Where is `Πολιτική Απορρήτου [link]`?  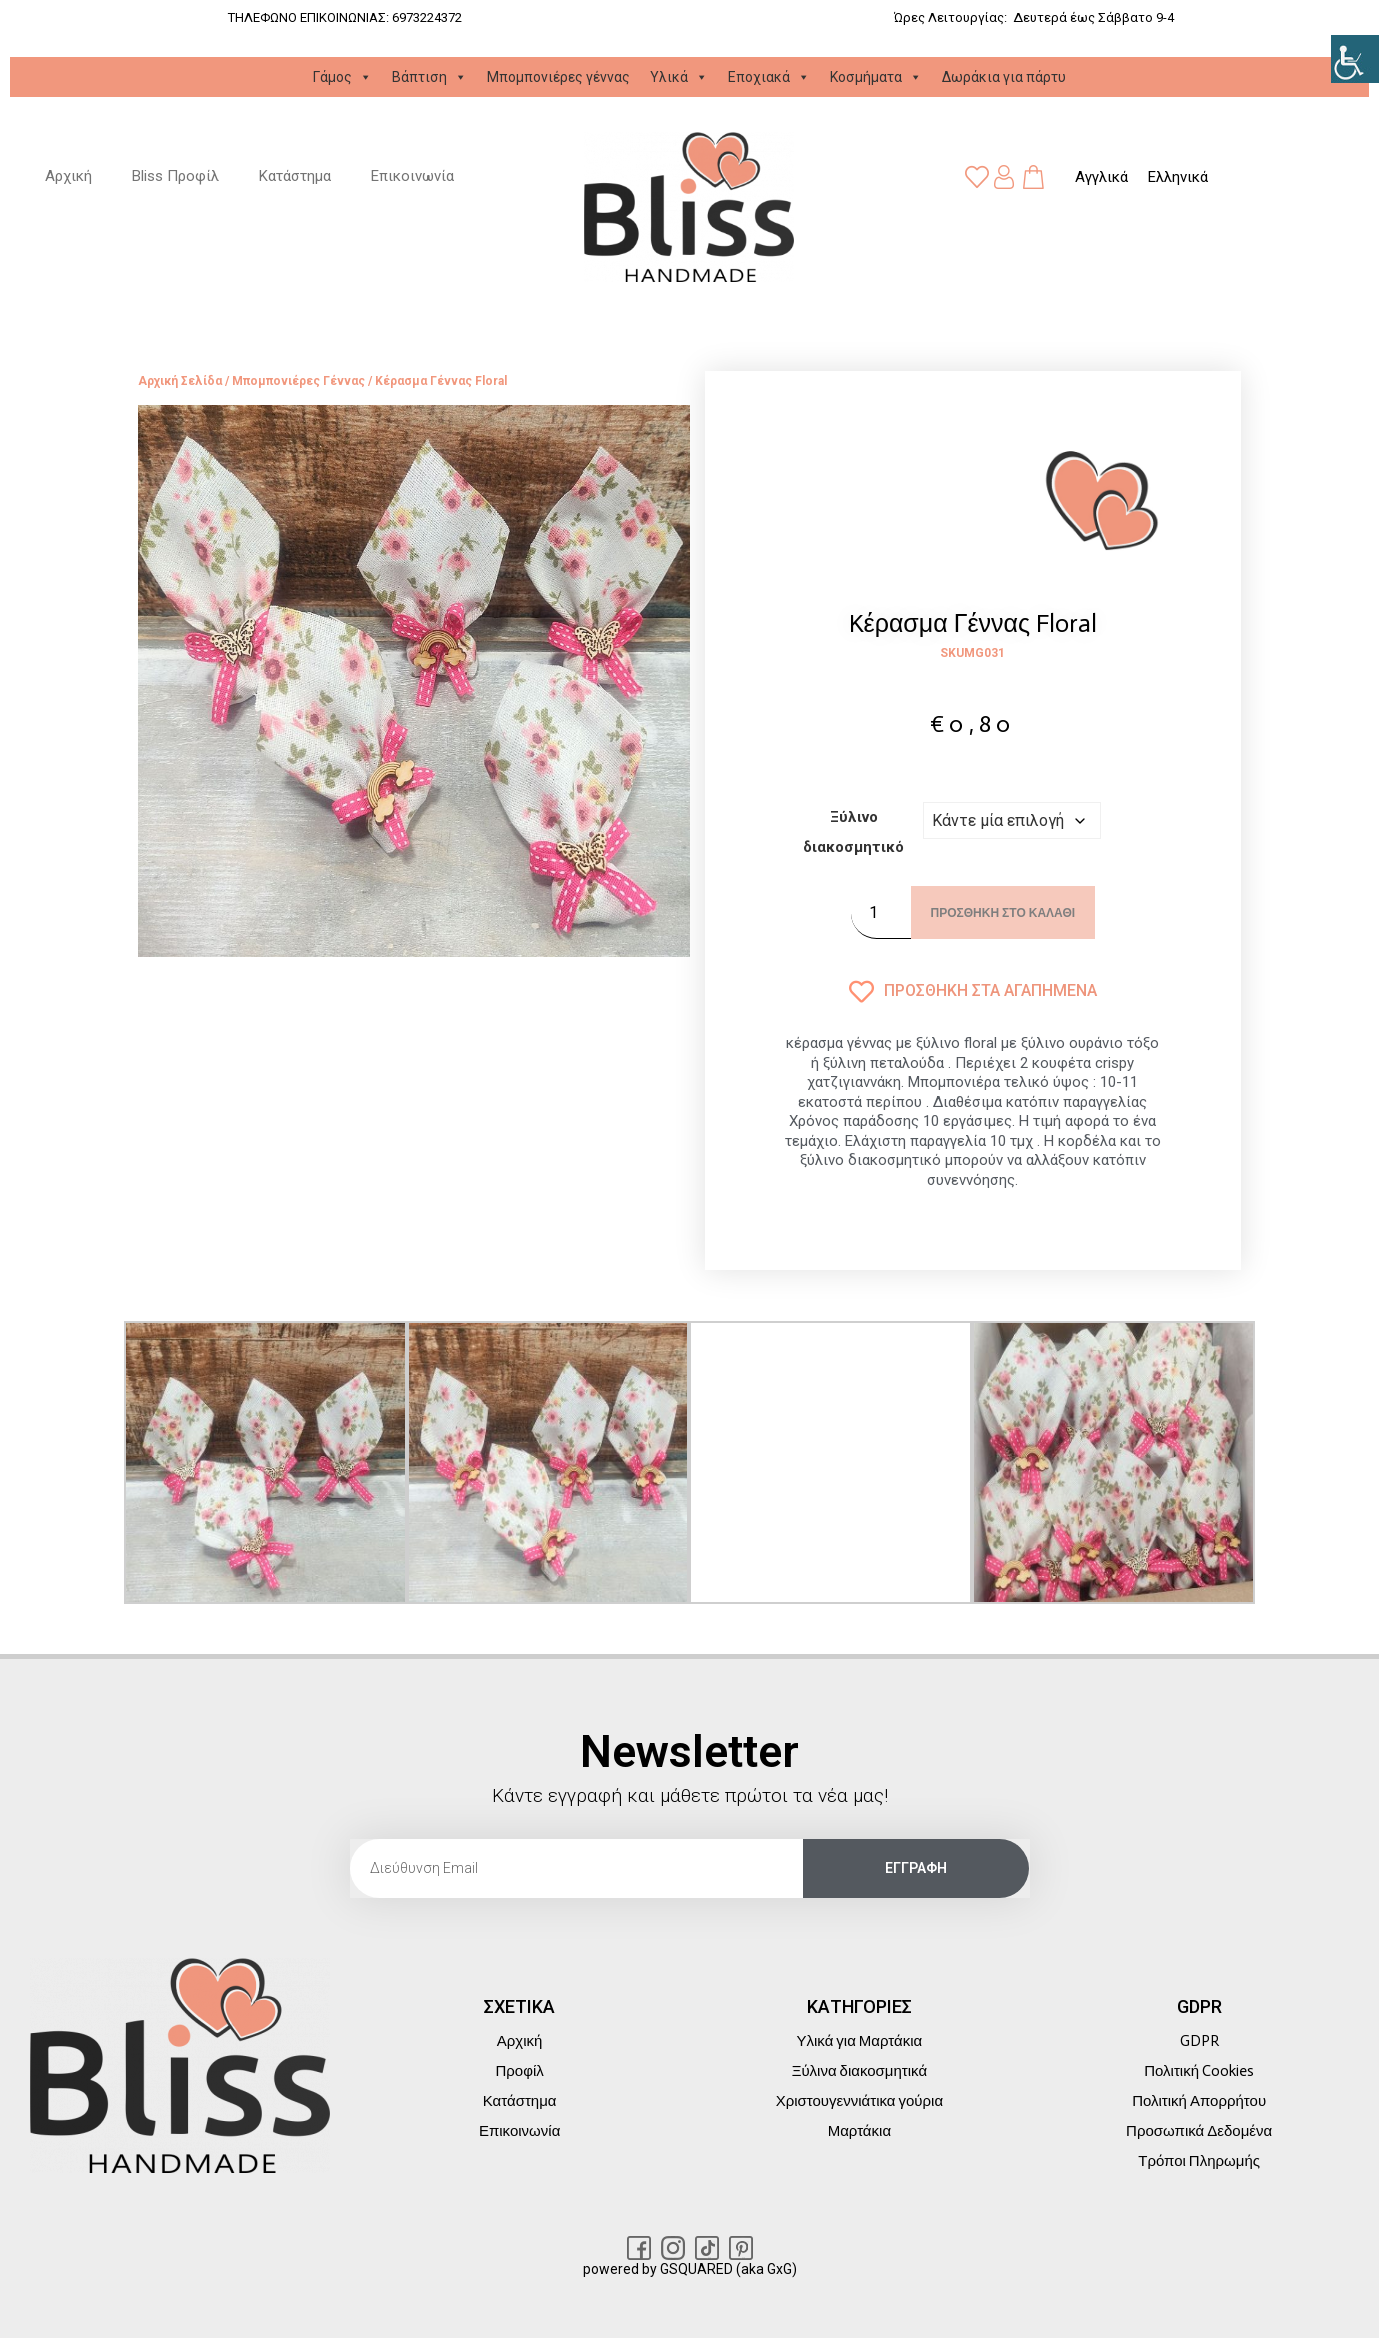
Πολιτική Απορρήτου [link] is located at coordinates (1199, 2101).